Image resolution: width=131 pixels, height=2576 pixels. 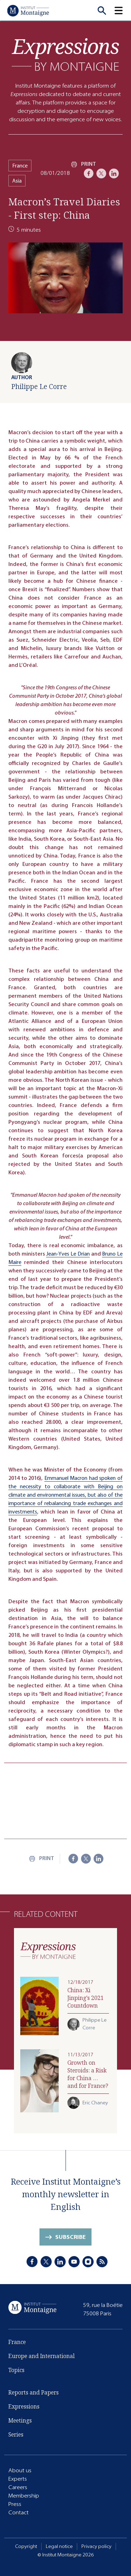 I want to click on About us, so click(x=19, y=2470).